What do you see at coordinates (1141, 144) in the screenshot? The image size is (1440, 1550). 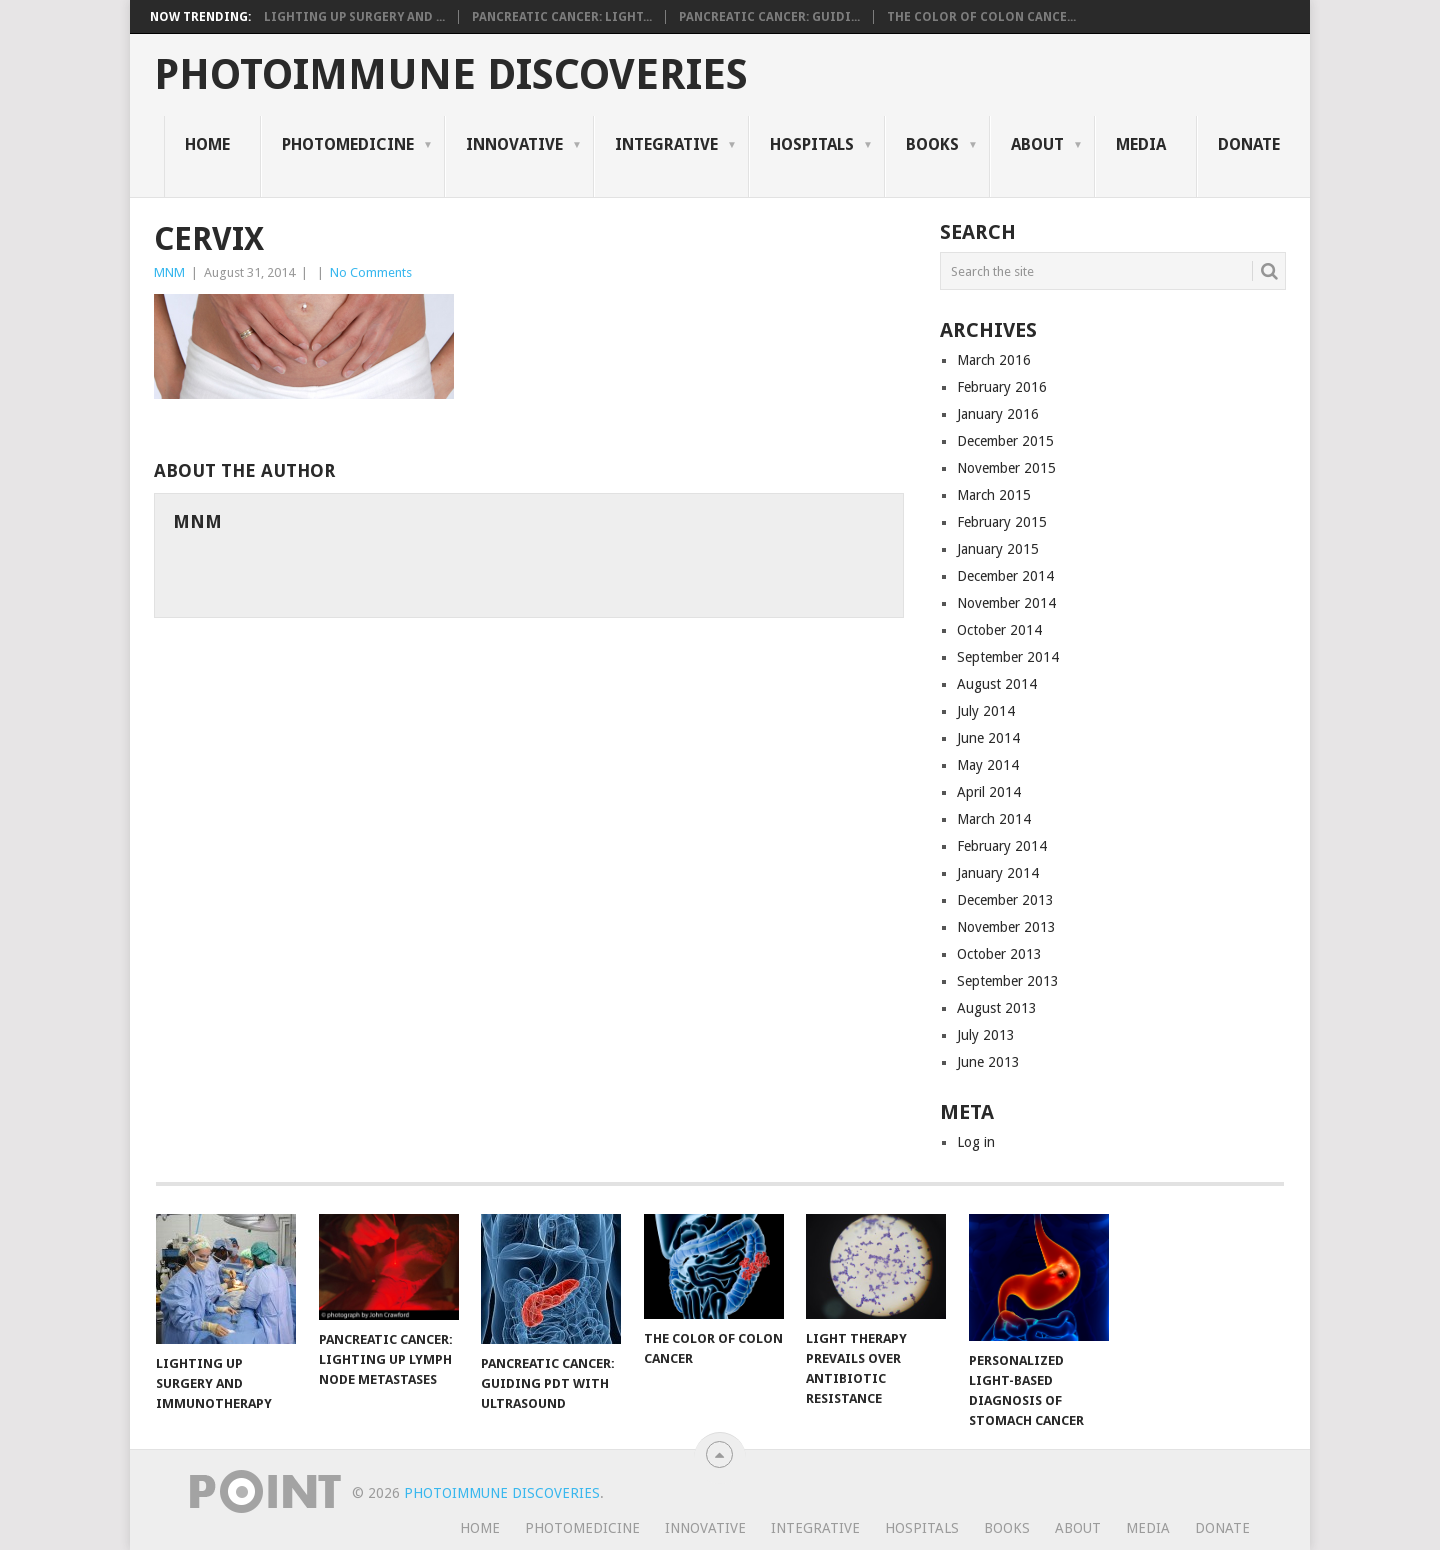 I see `Media` at bounding box center [1141, 144].